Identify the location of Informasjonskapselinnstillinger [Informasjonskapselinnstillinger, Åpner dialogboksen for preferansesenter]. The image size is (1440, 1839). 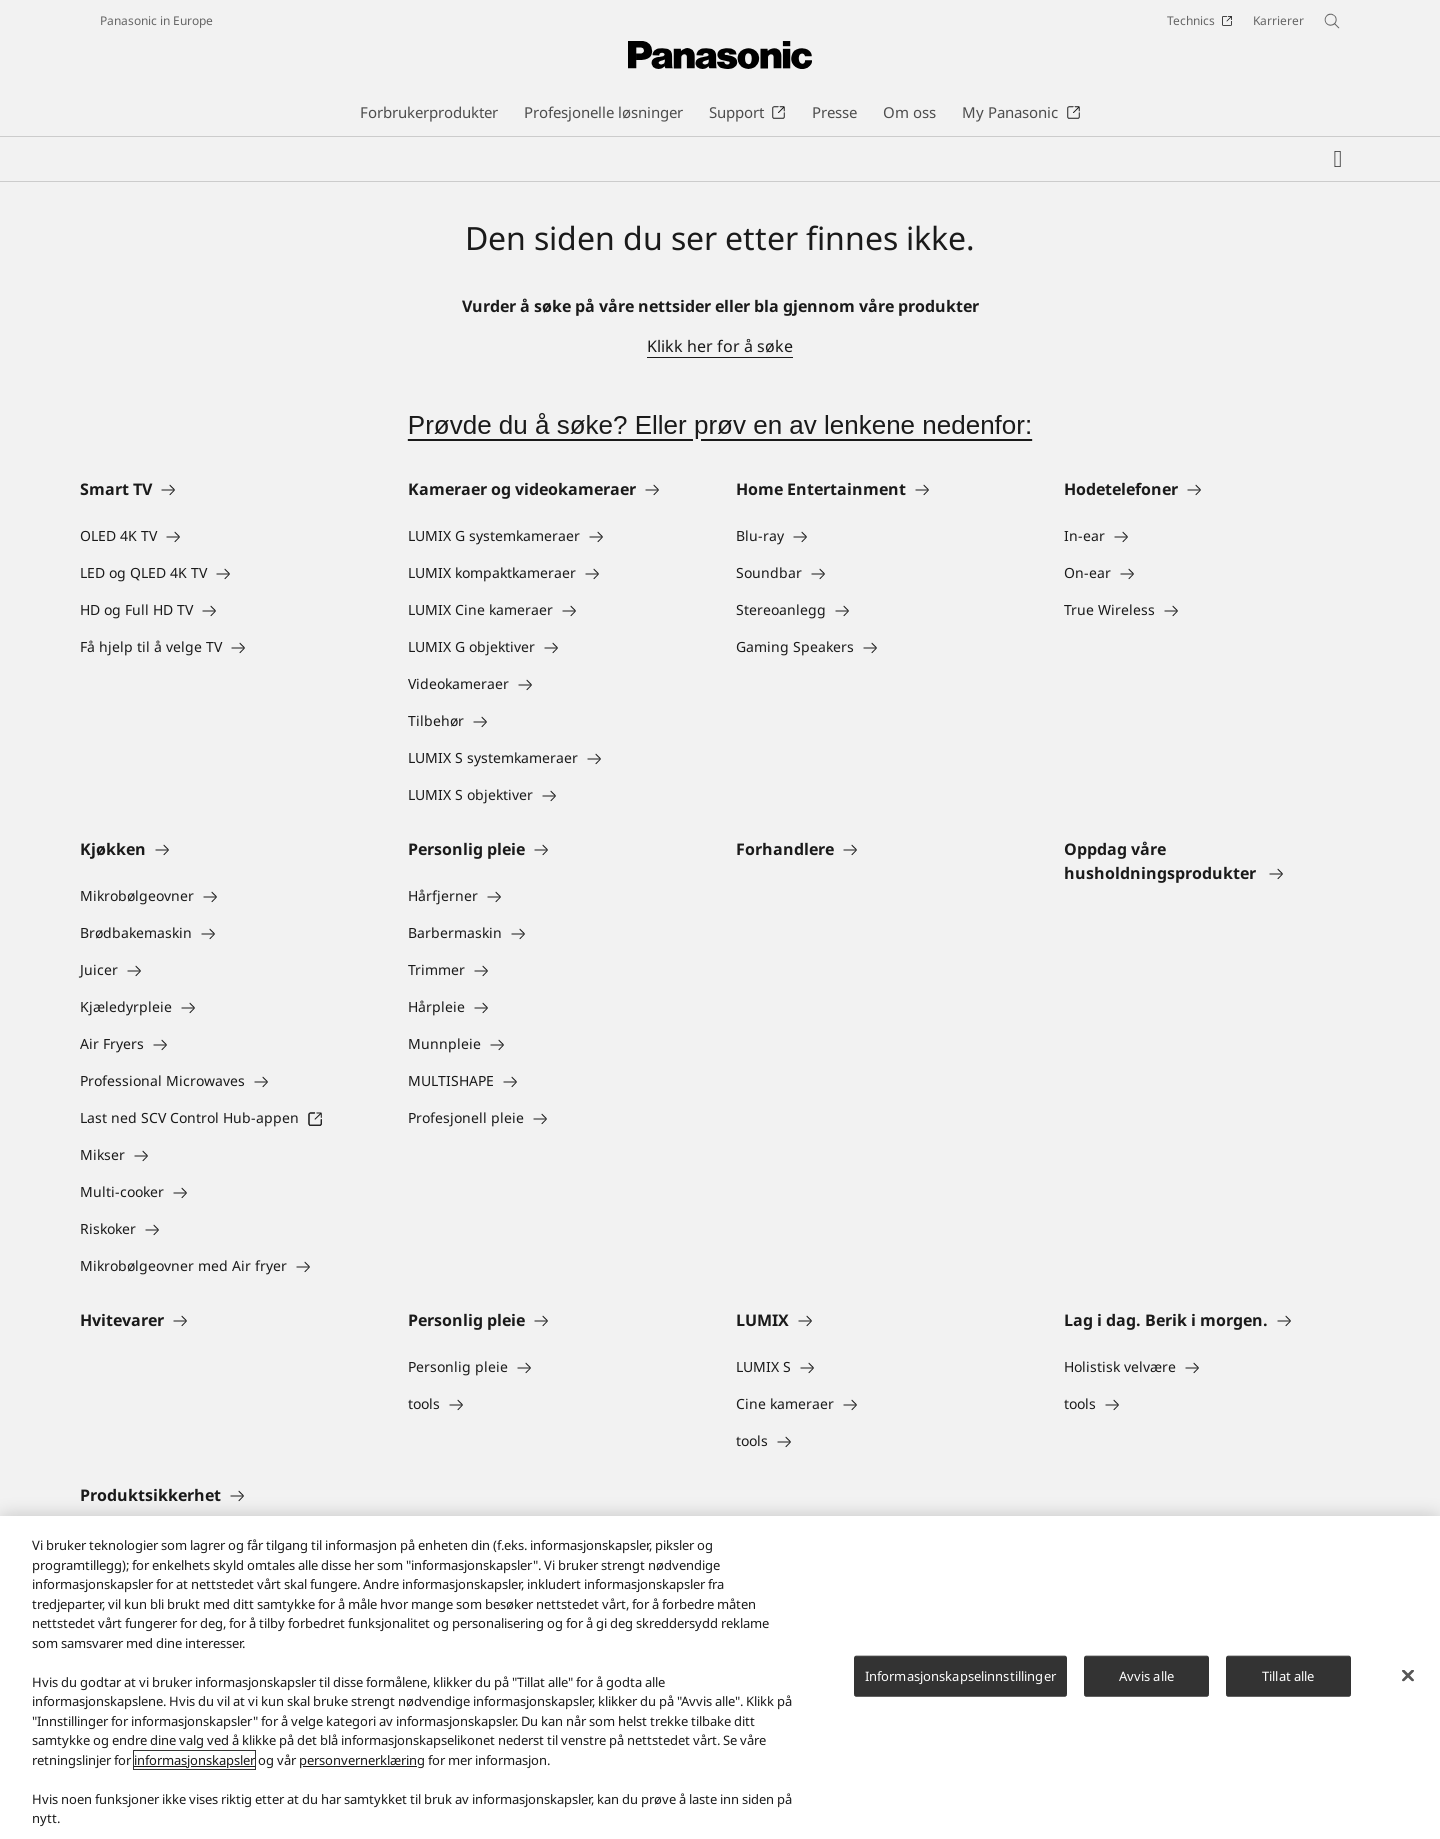
(960, 1675).